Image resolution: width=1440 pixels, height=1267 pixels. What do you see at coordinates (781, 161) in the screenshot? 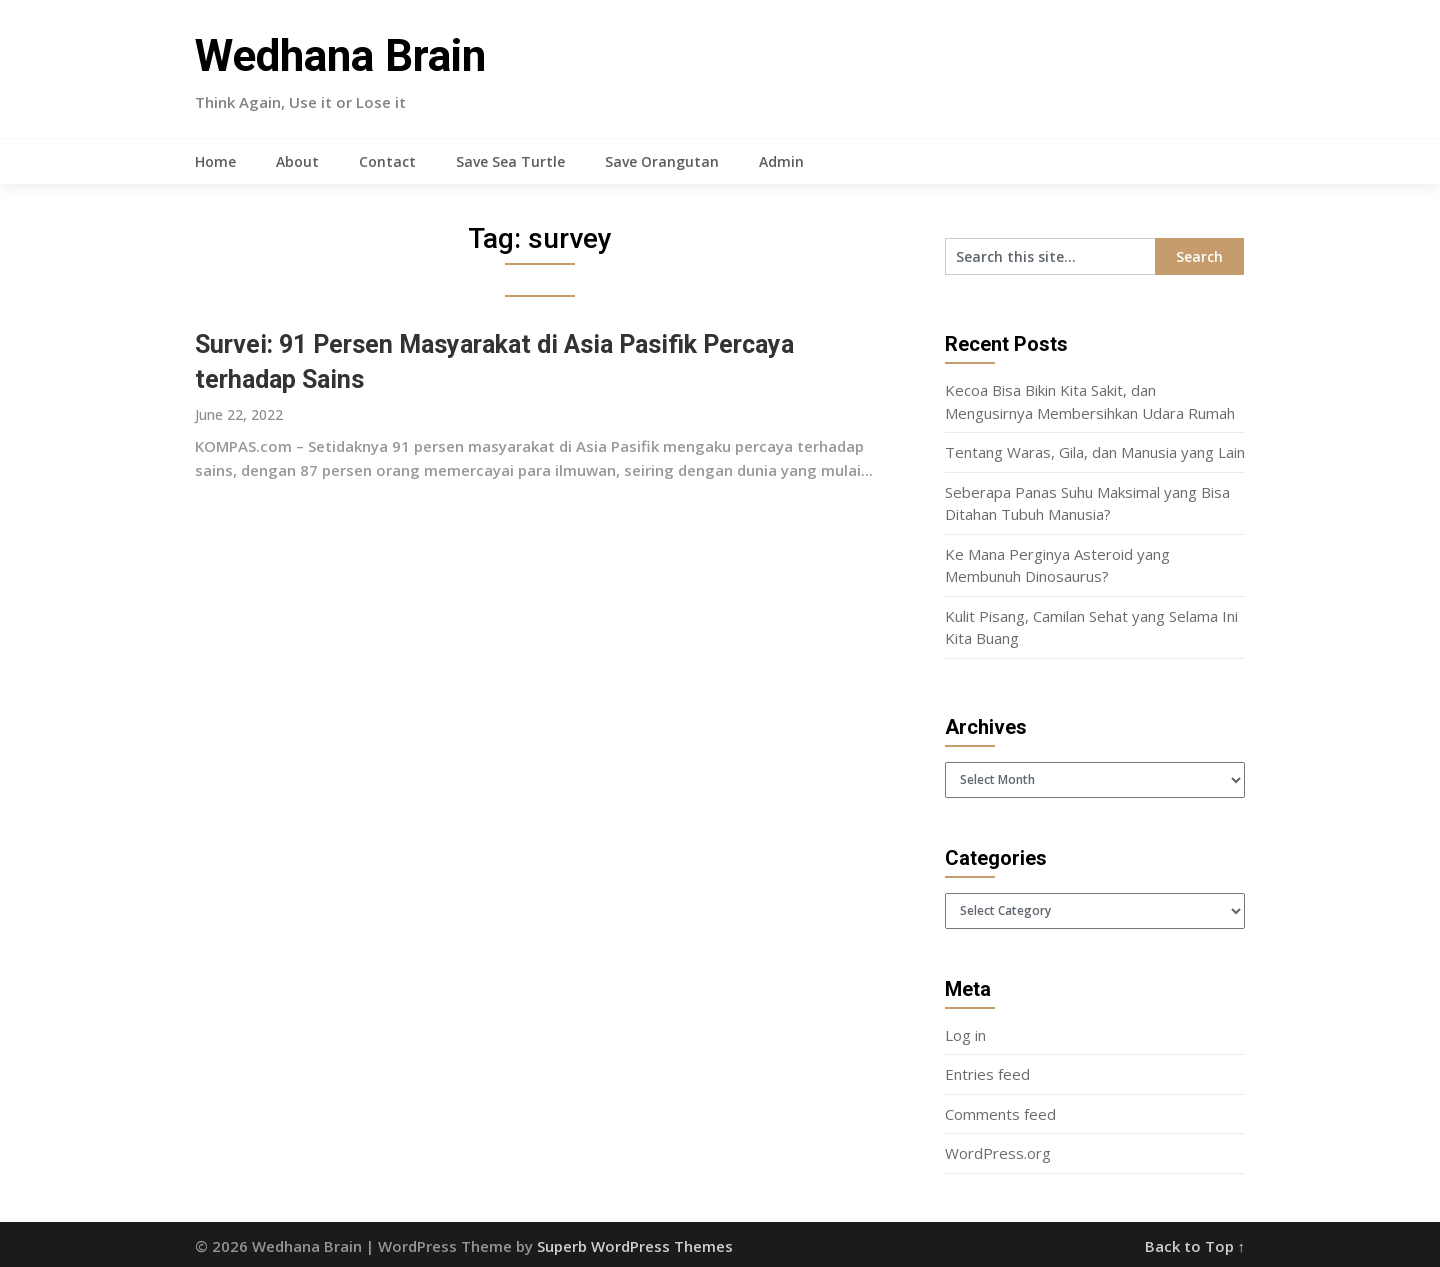
I see `Admin` at bounding box center [781, 161].